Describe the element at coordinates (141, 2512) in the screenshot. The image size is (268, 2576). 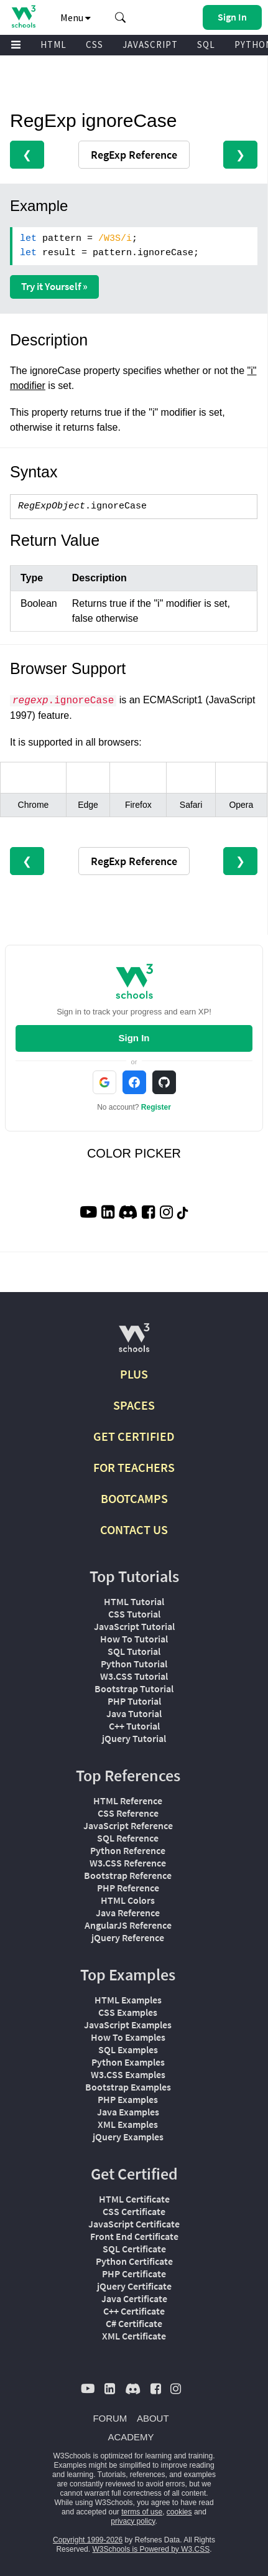
I see `terms of use` at that location.